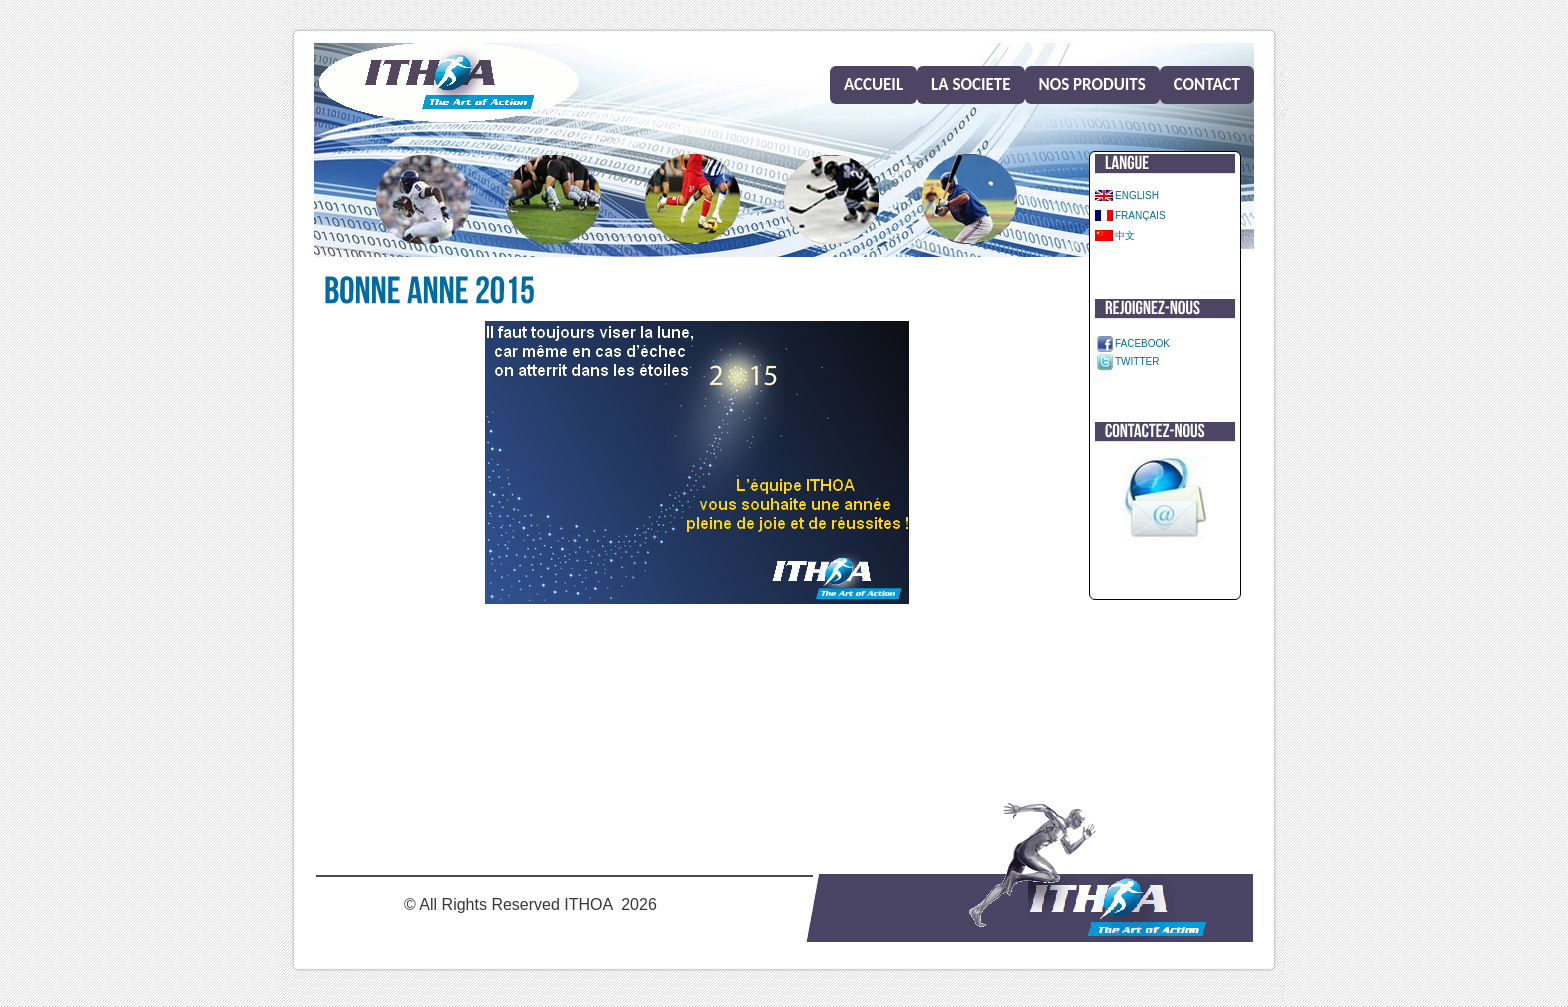 The width and height of the screenshot is (1568, 1007). Describe the element at coordinates (1142, 343) in the screenshot. I see `Facebook` at that location.